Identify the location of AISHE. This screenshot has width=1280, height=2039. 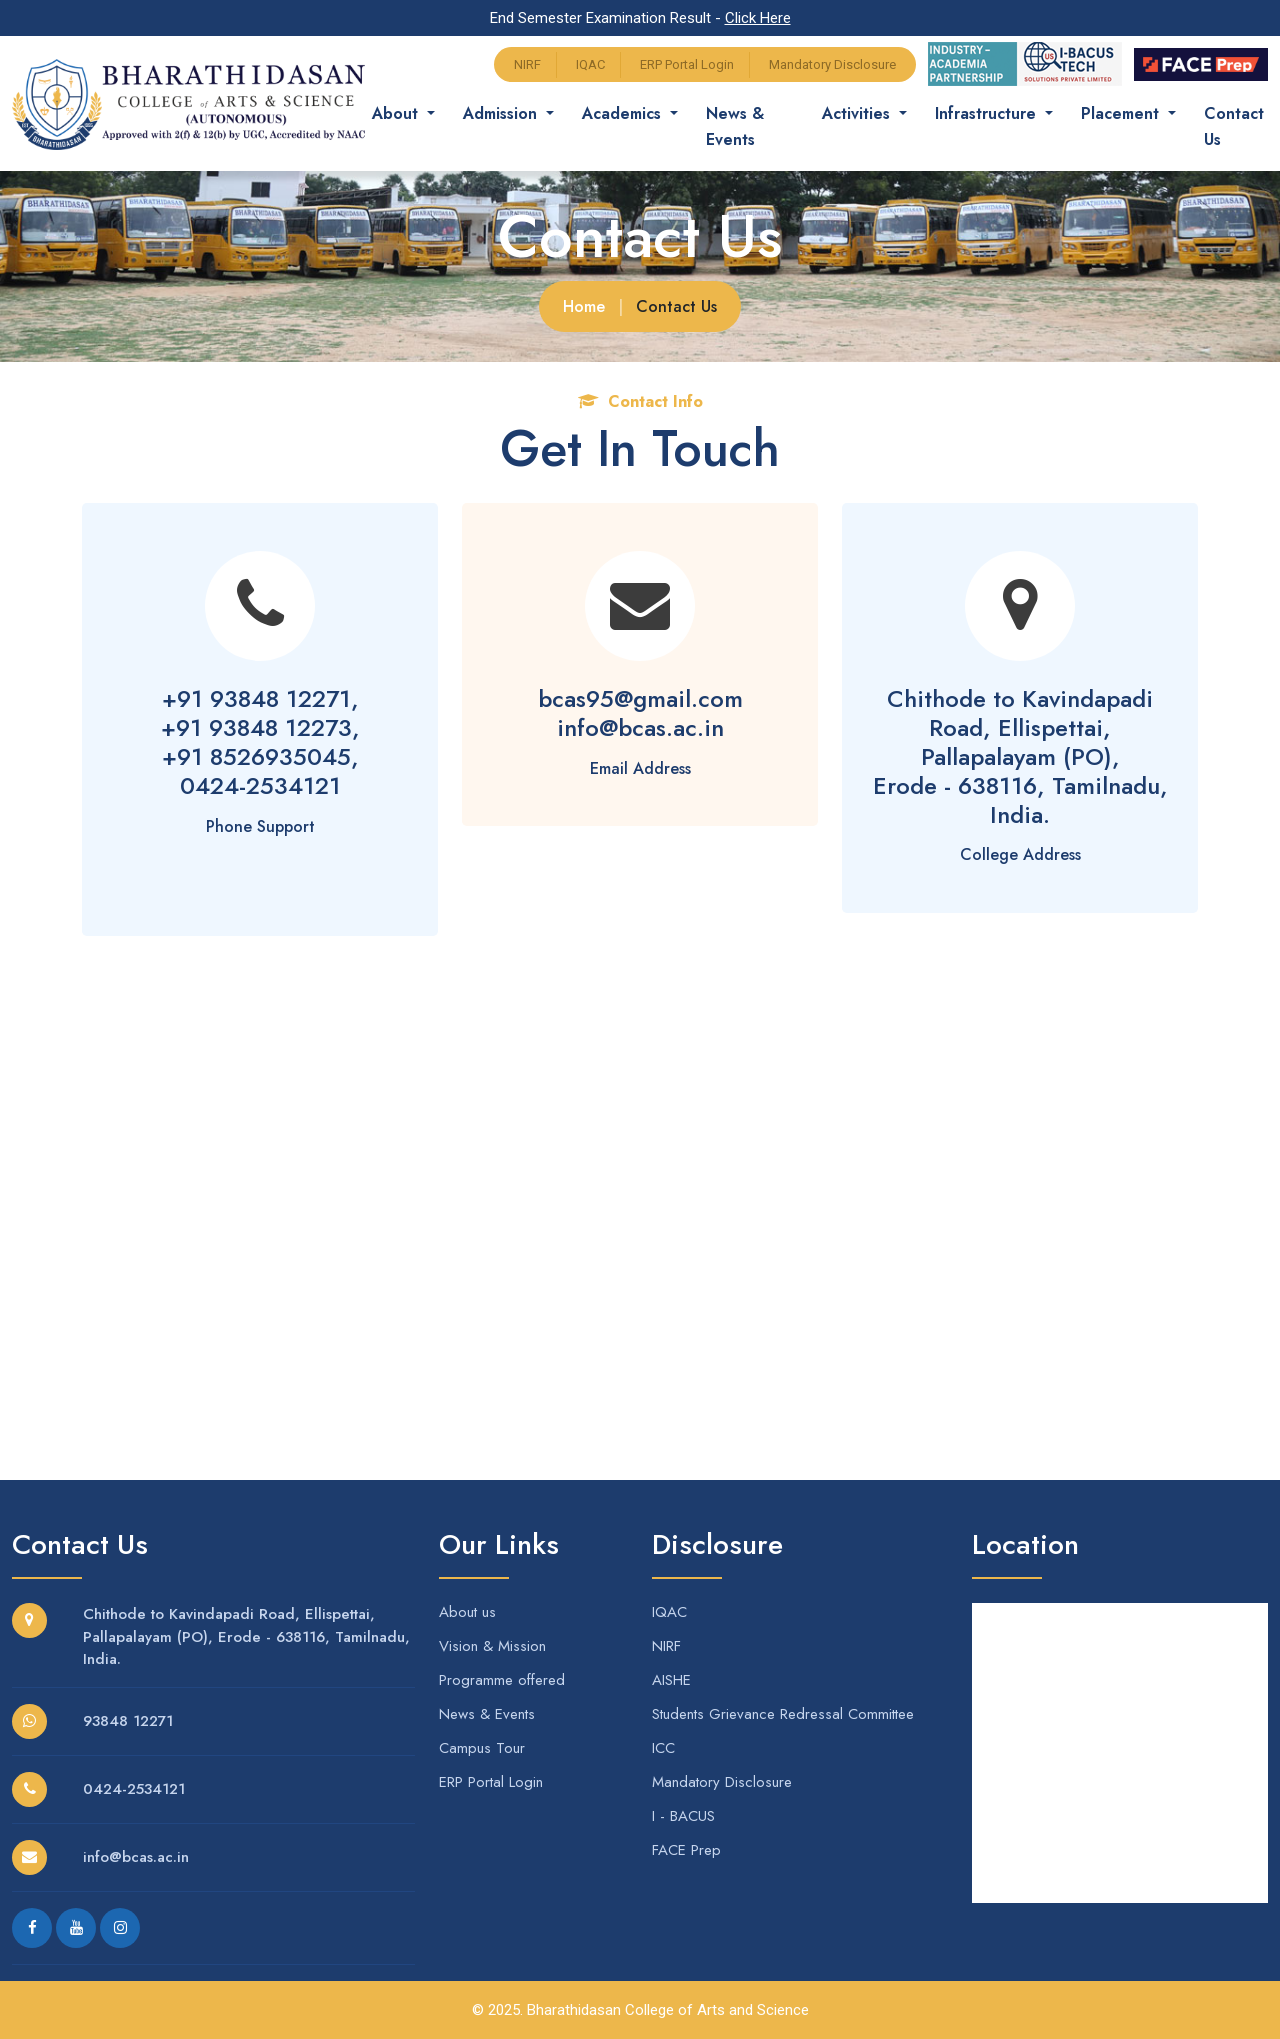
(671, 1680).